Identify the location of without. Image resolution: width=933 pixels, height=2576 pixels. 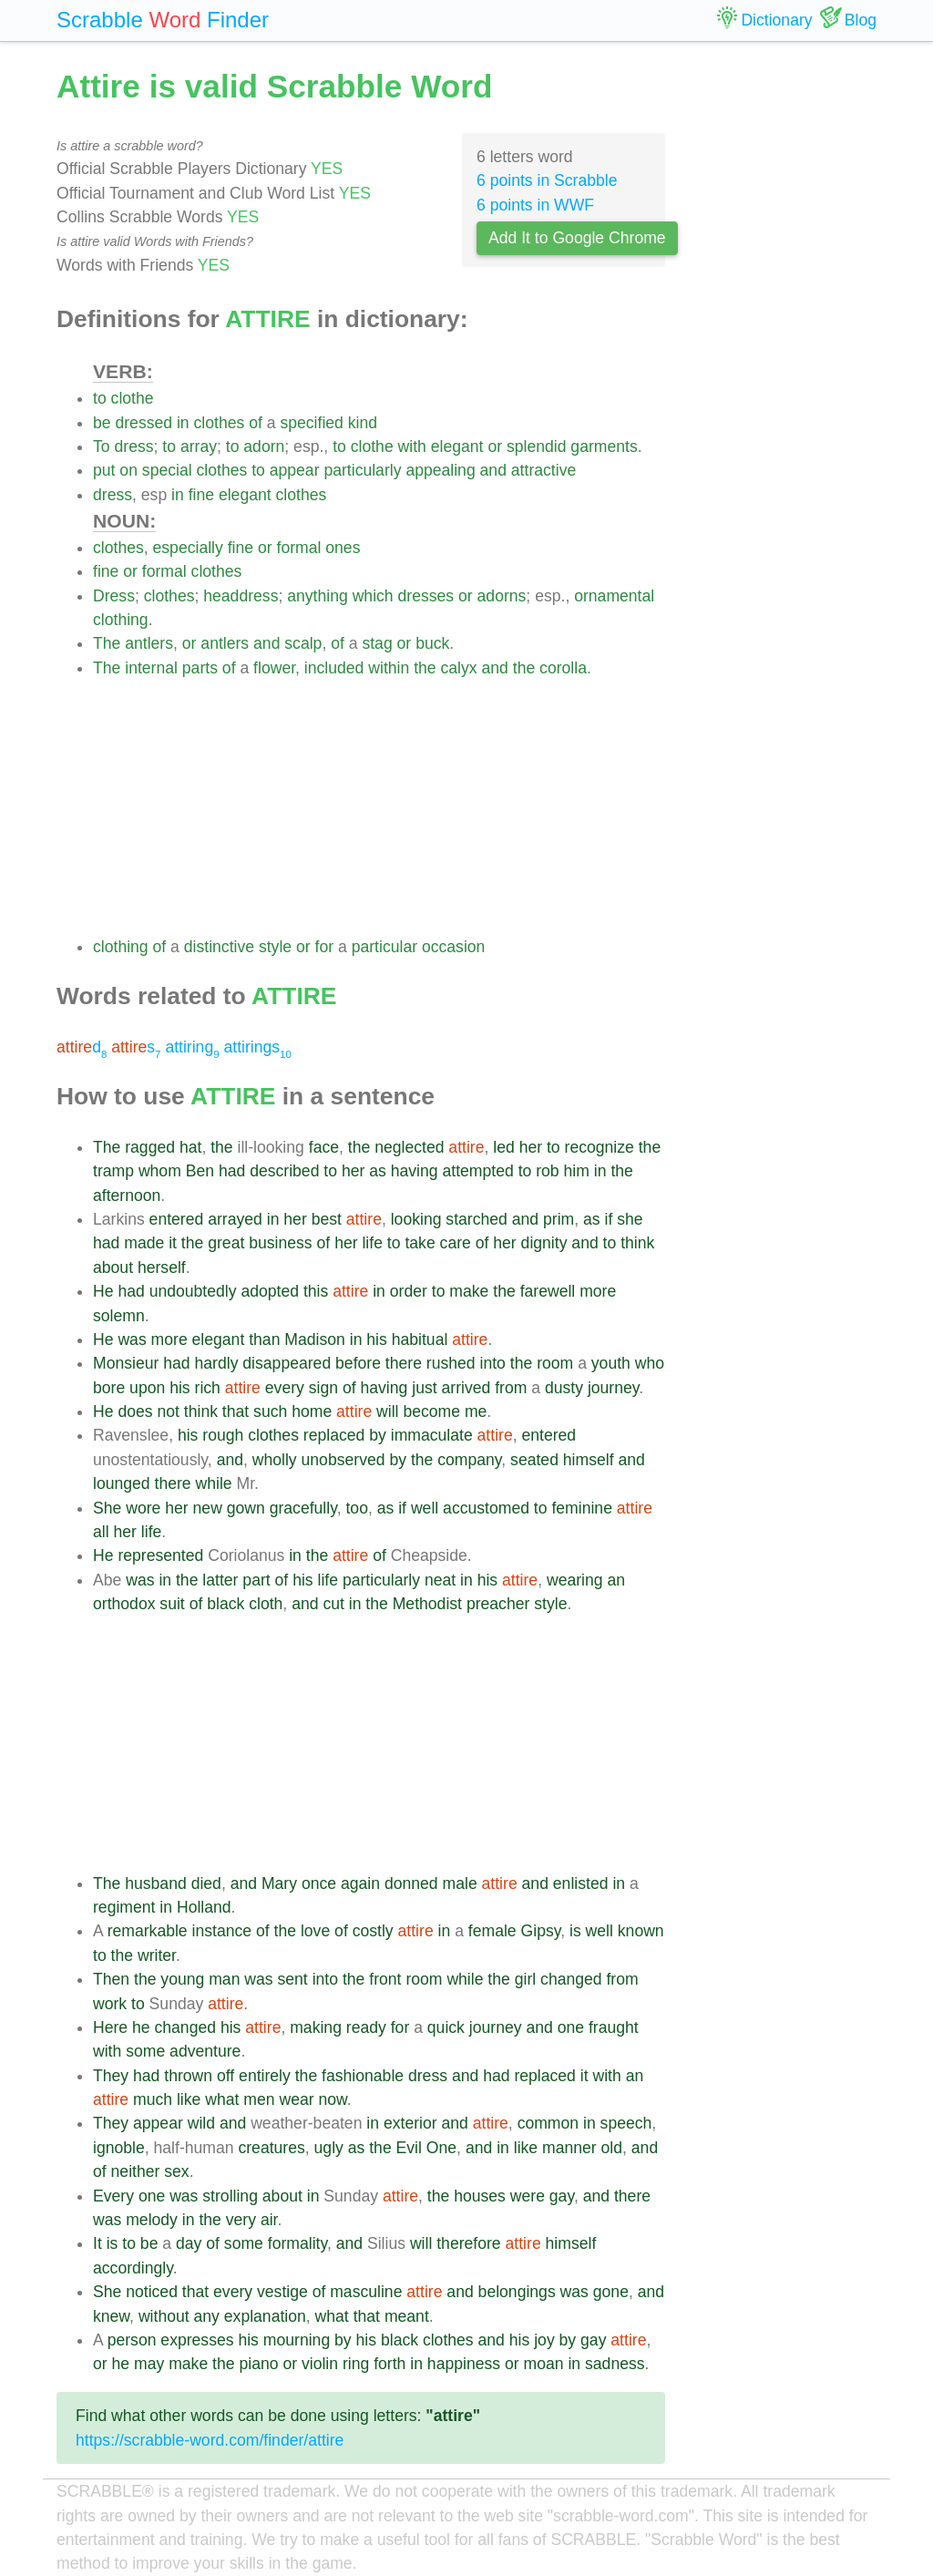
(164, 2316).